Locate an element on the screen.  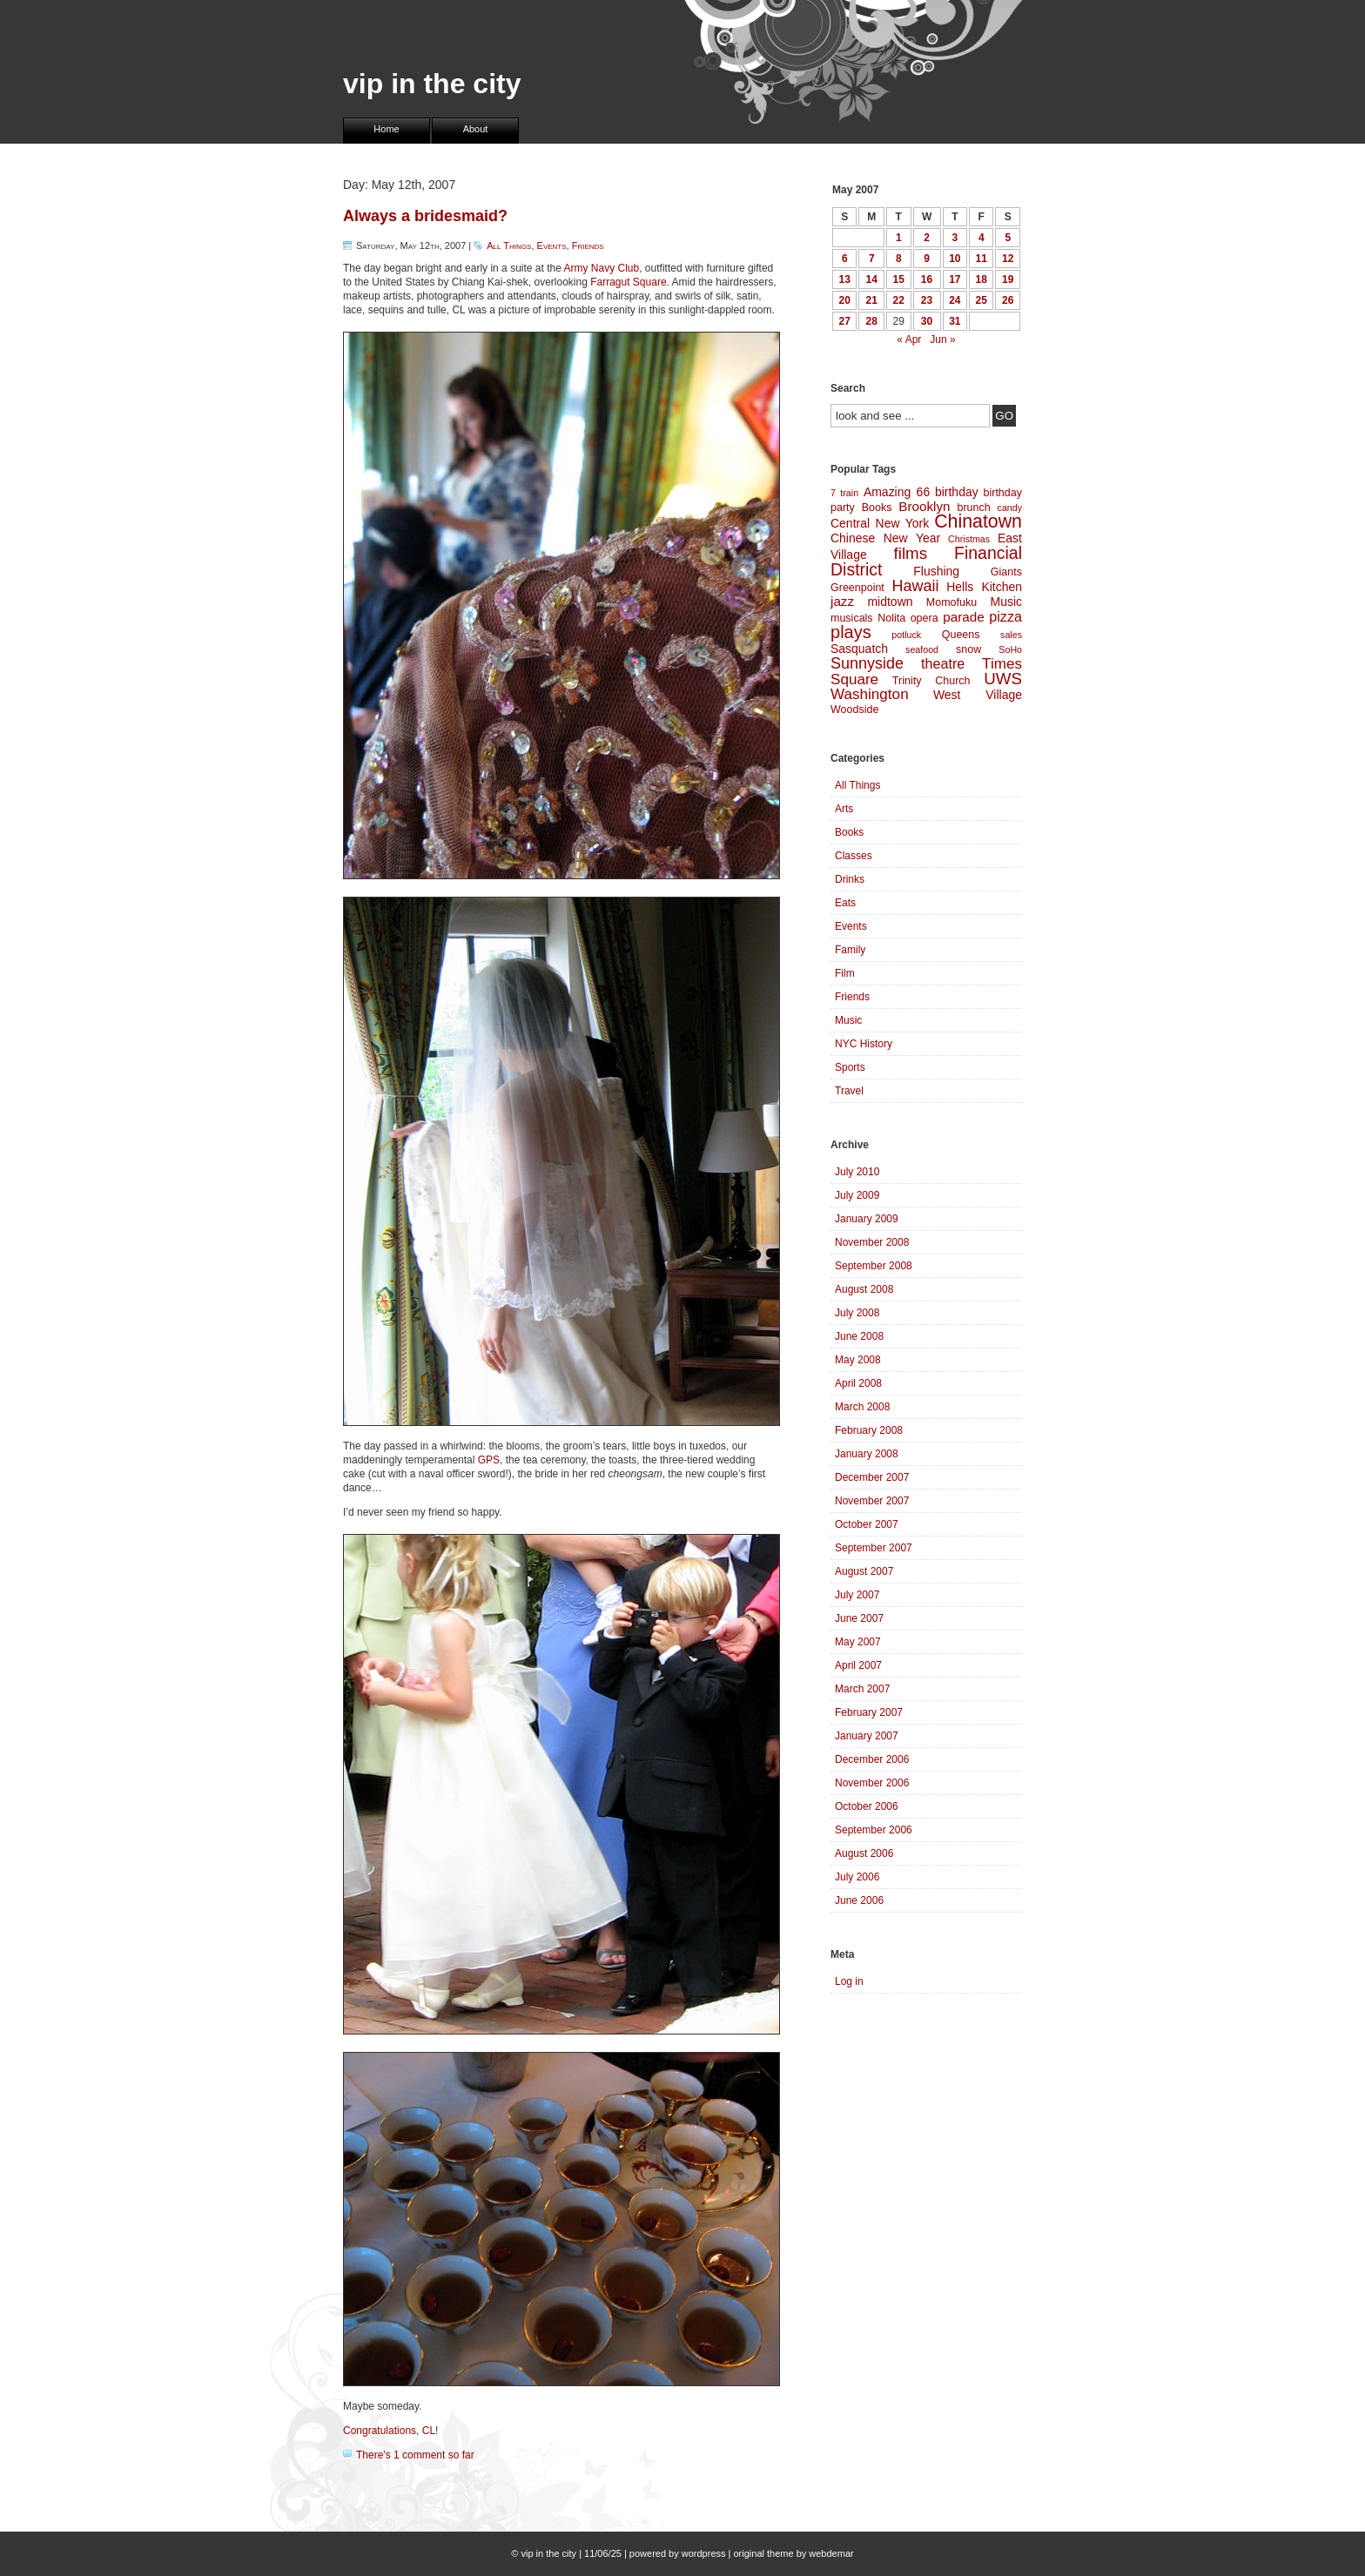
parade [parade (6 items)] is located at coordinates (964, 616).